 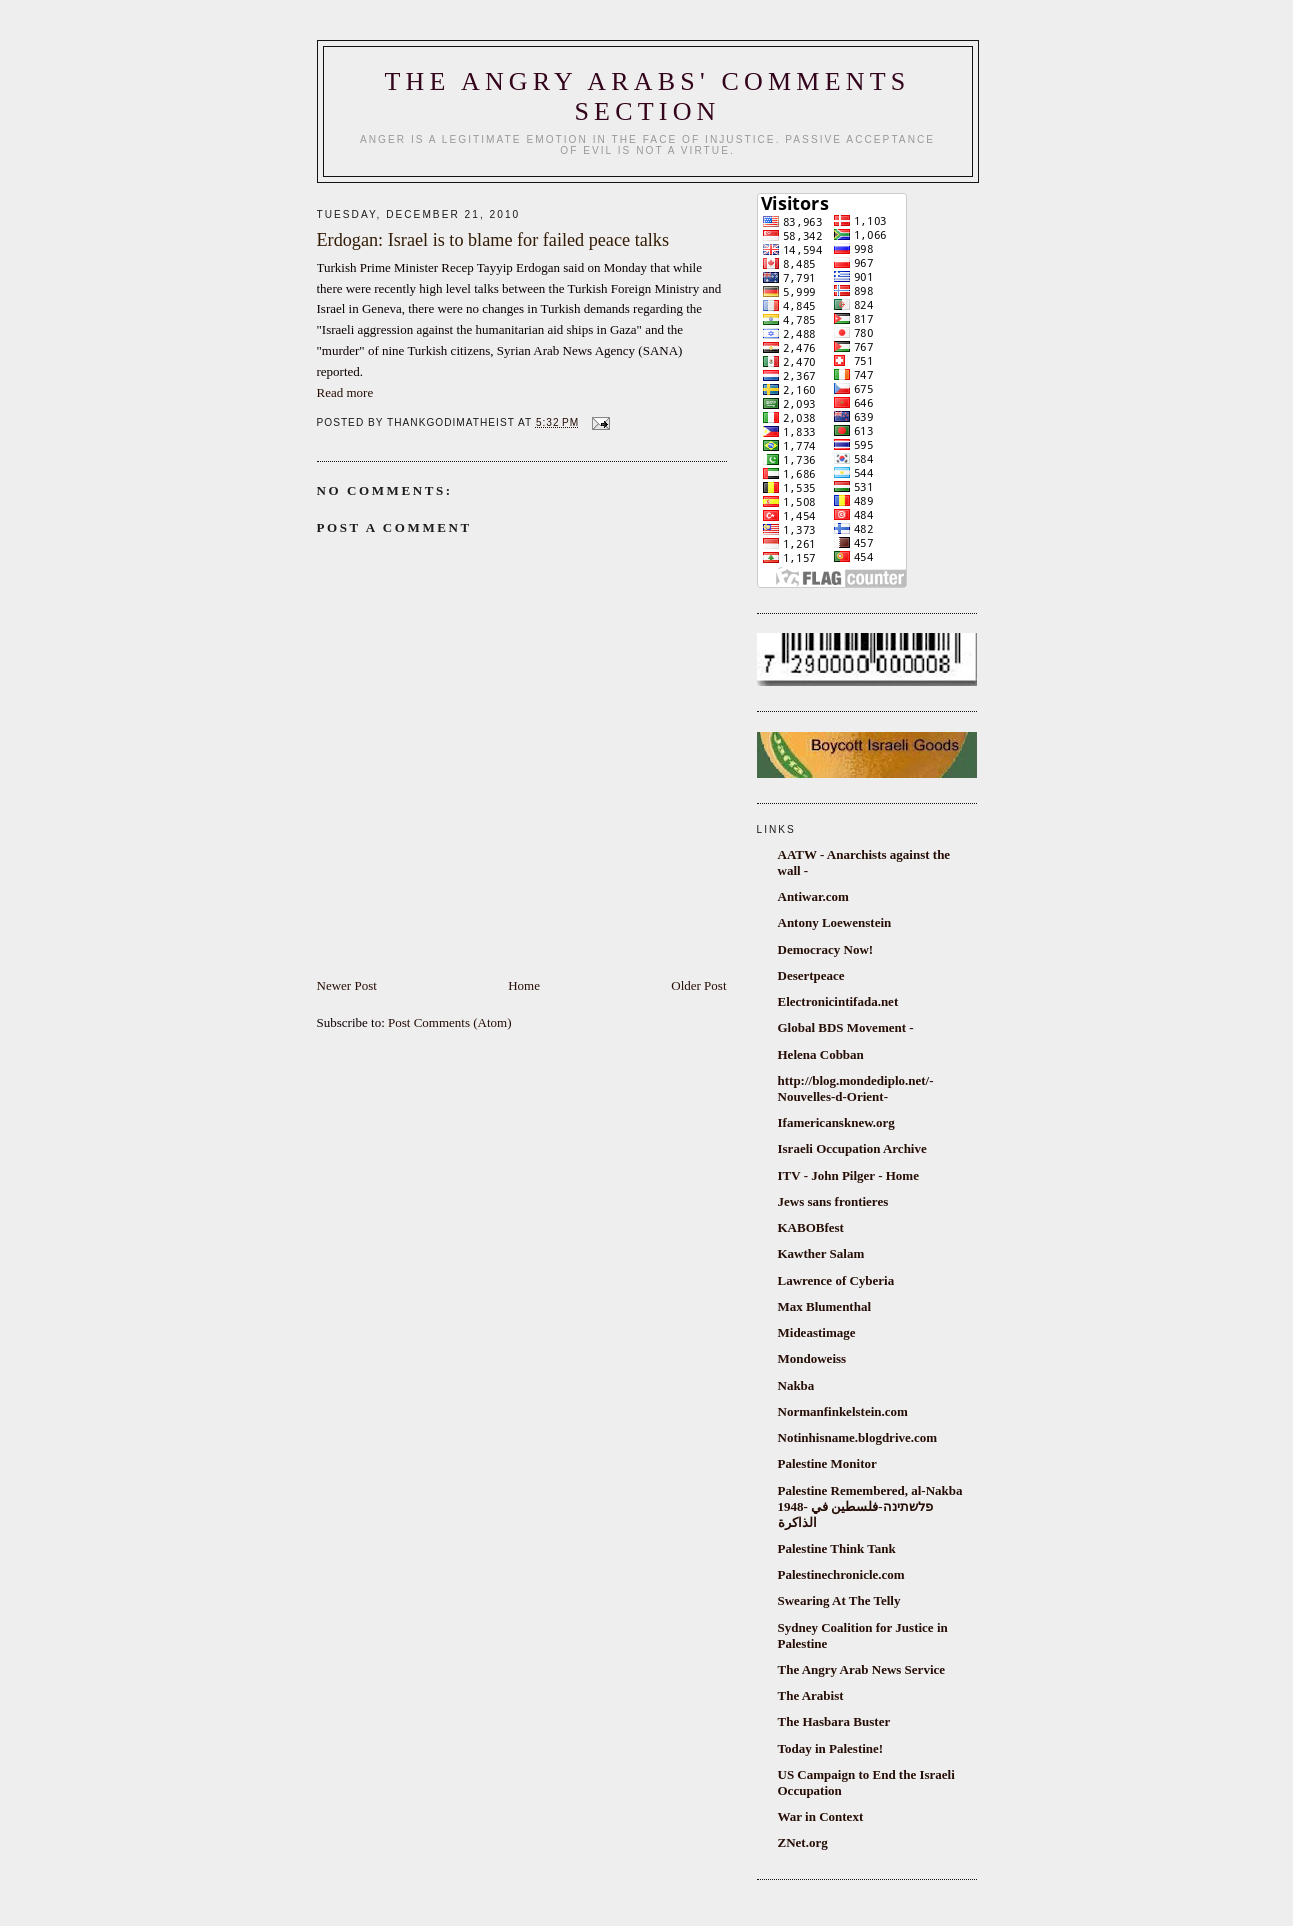 What do you see at coordinates (817, 1332) in the screenshot?
I see `Mideastimage` at bounding box center [817, 1332].